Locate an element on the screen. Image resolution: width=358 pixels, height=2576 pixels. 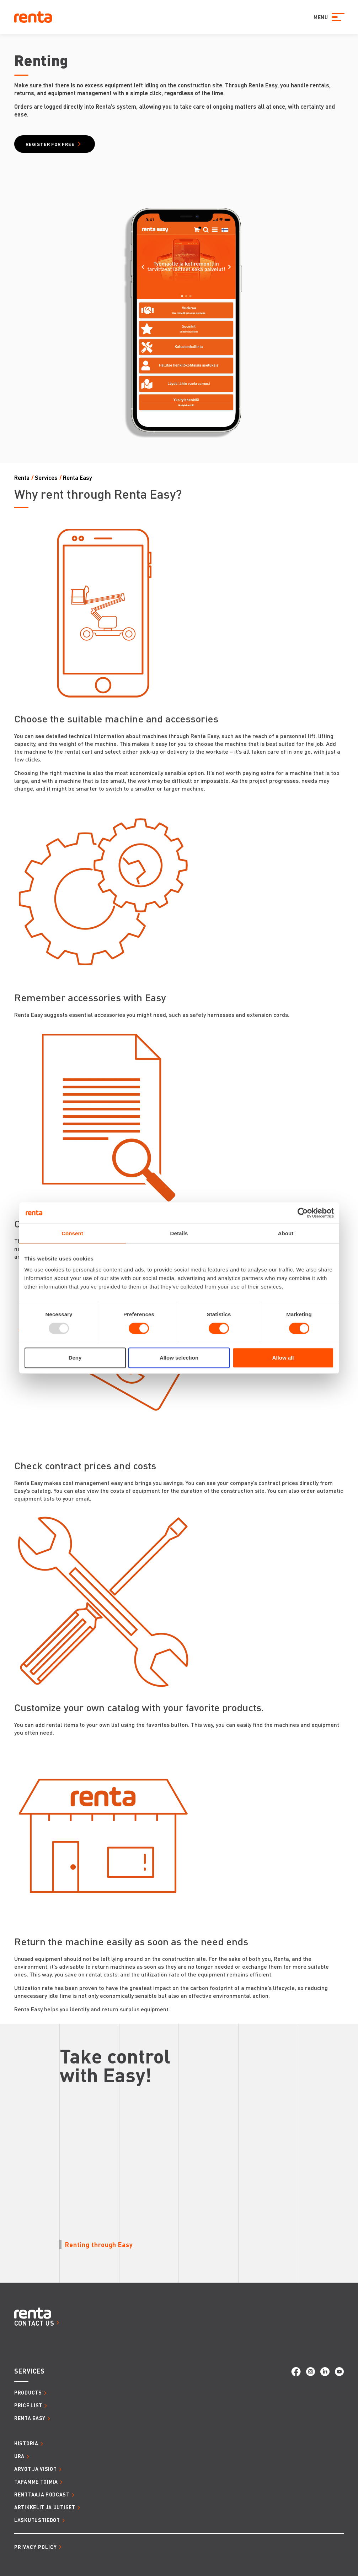
Products is located at coordinates (28, 2392).